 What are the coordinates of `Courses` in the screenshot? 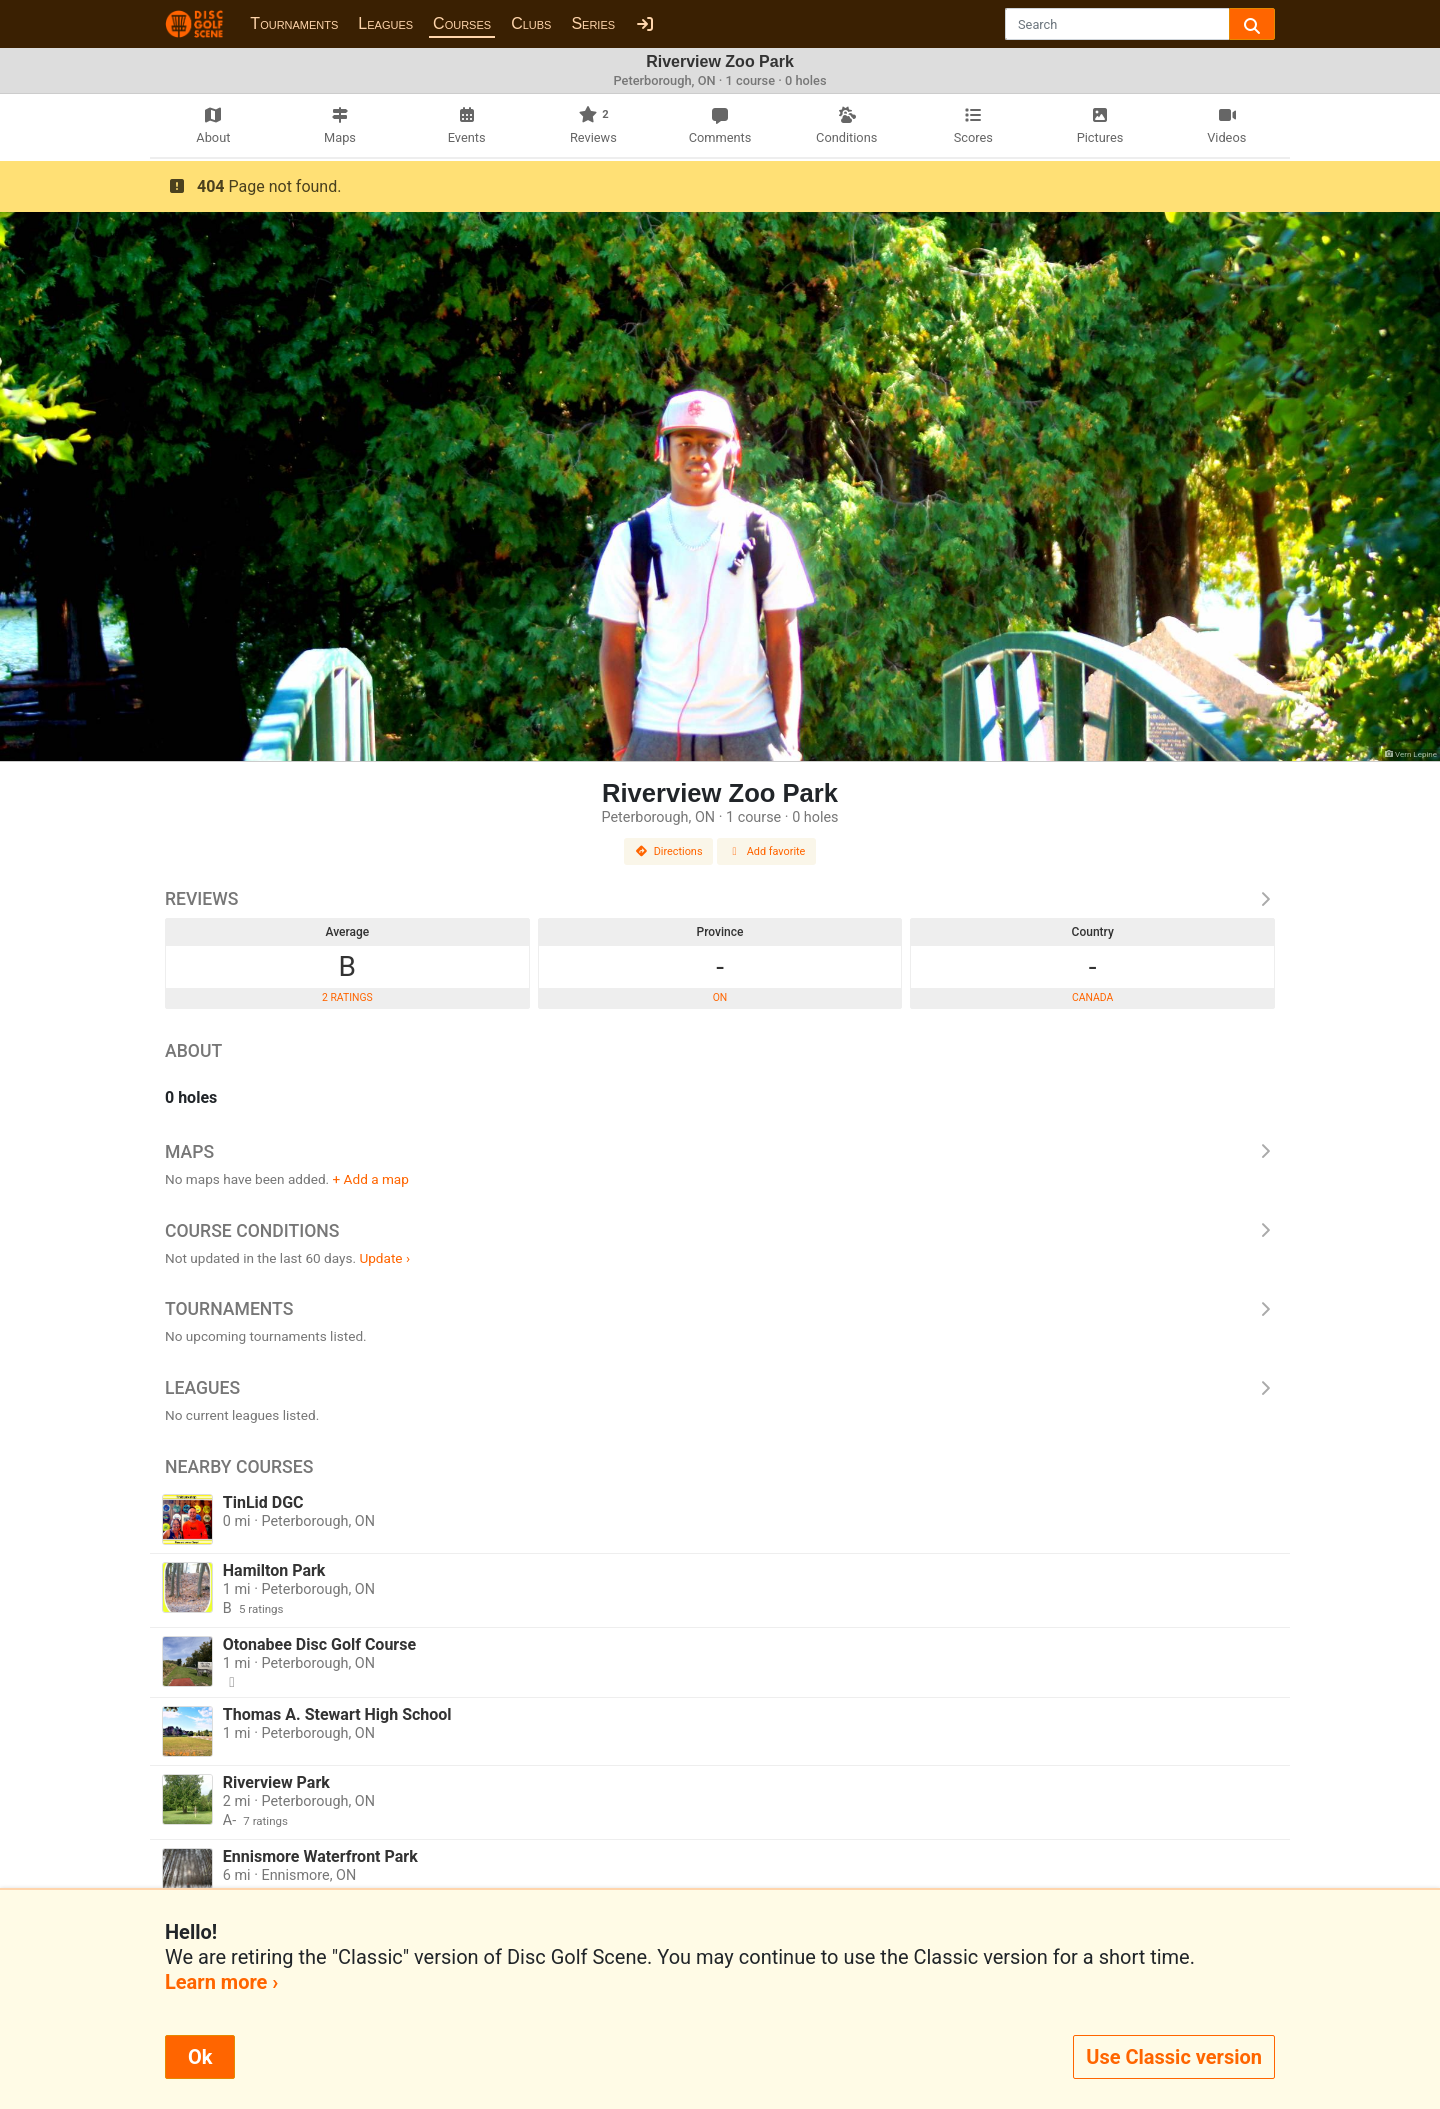 It's located at (462, 23).